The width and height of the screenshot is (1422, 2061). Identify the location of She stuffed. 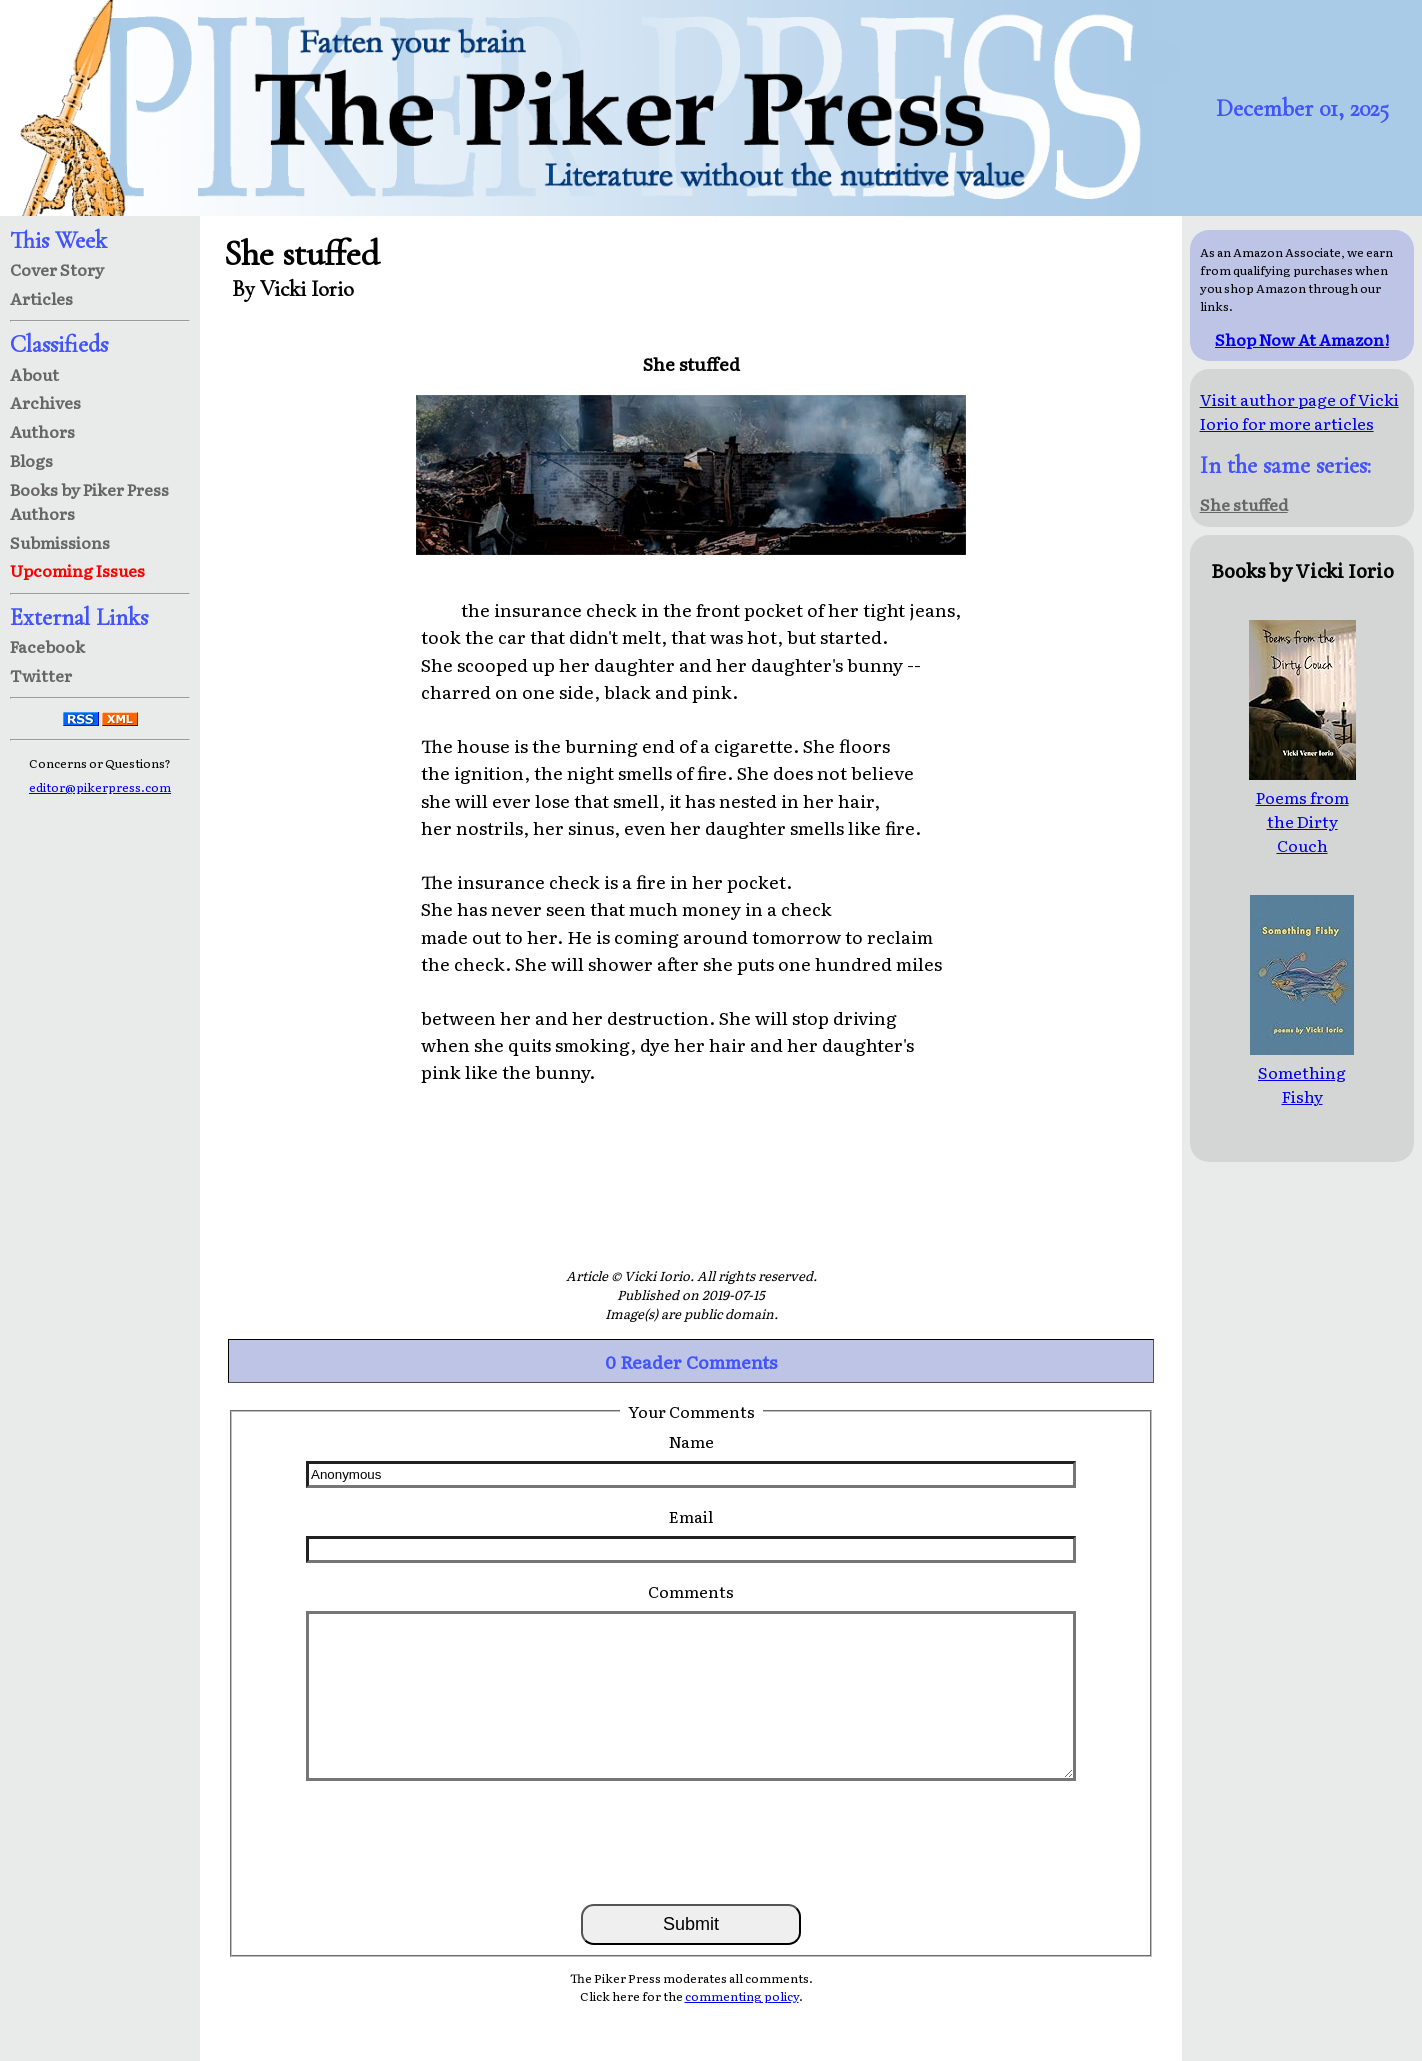
(1244, 504).